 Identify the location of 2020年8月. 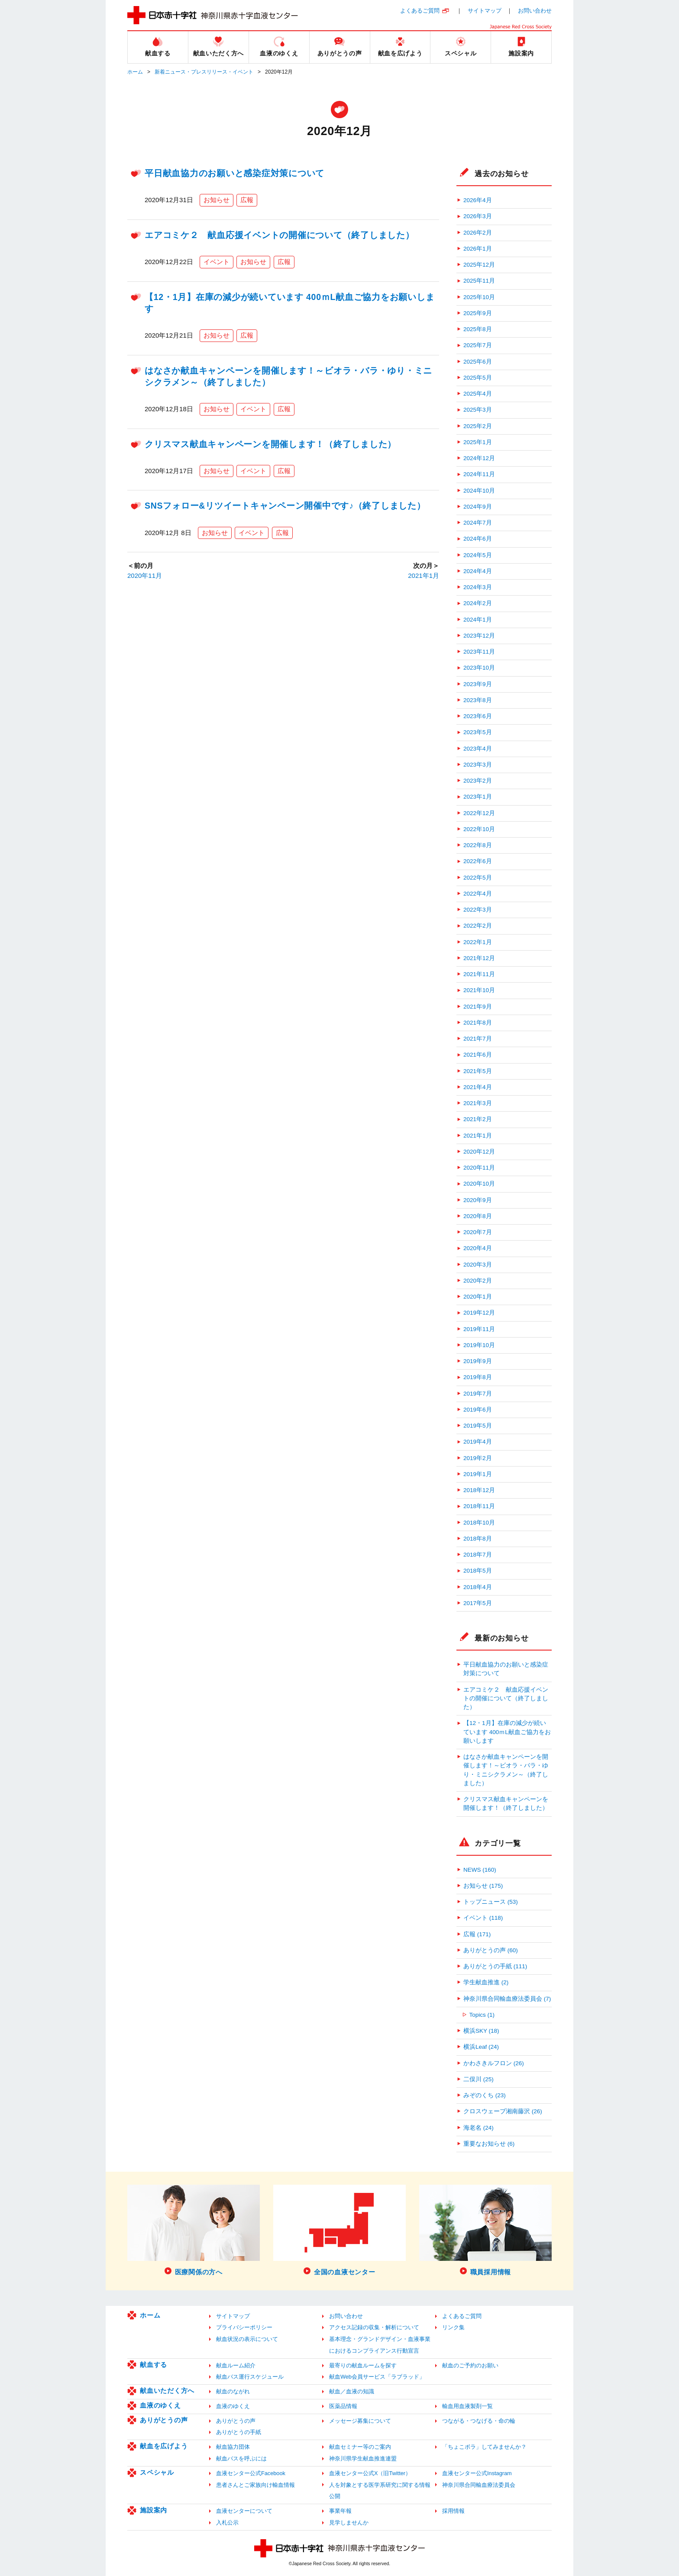
(477, 1216).